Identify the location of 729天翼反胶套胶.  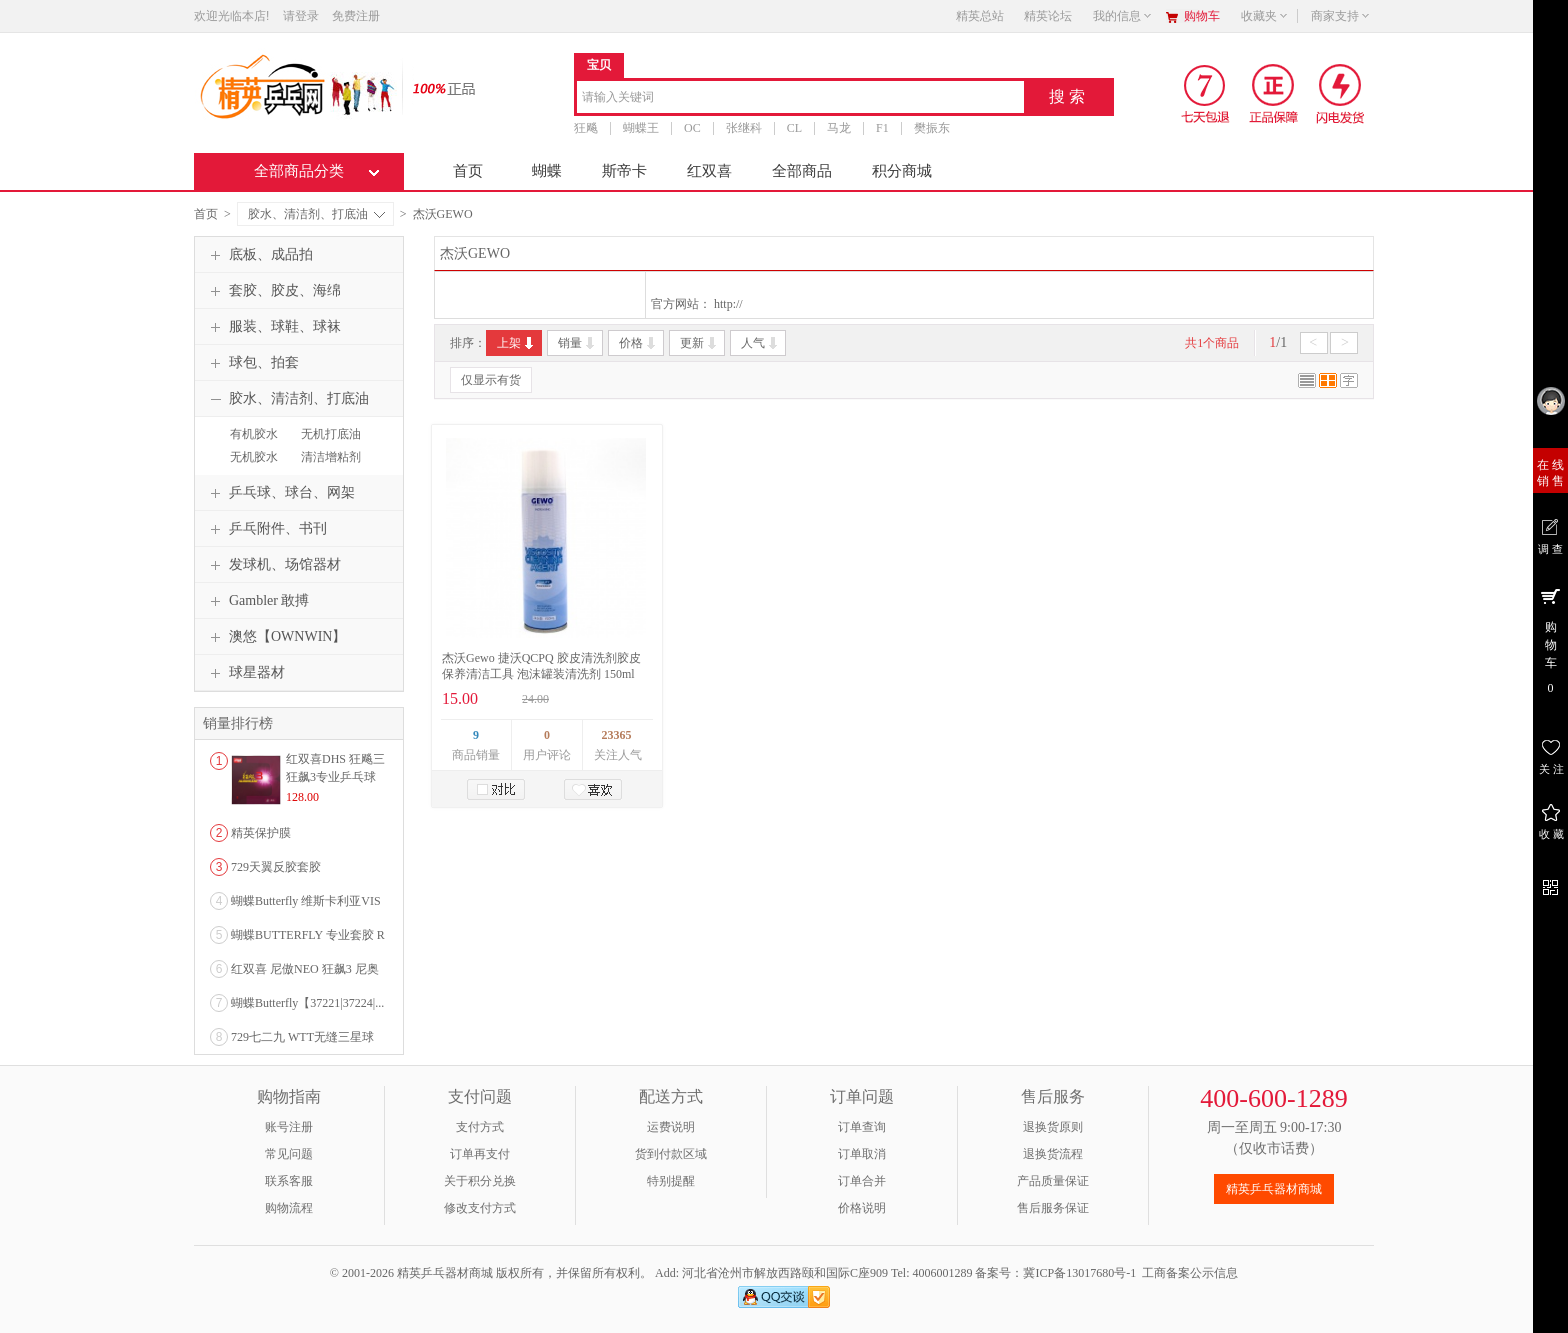
(276, 867).